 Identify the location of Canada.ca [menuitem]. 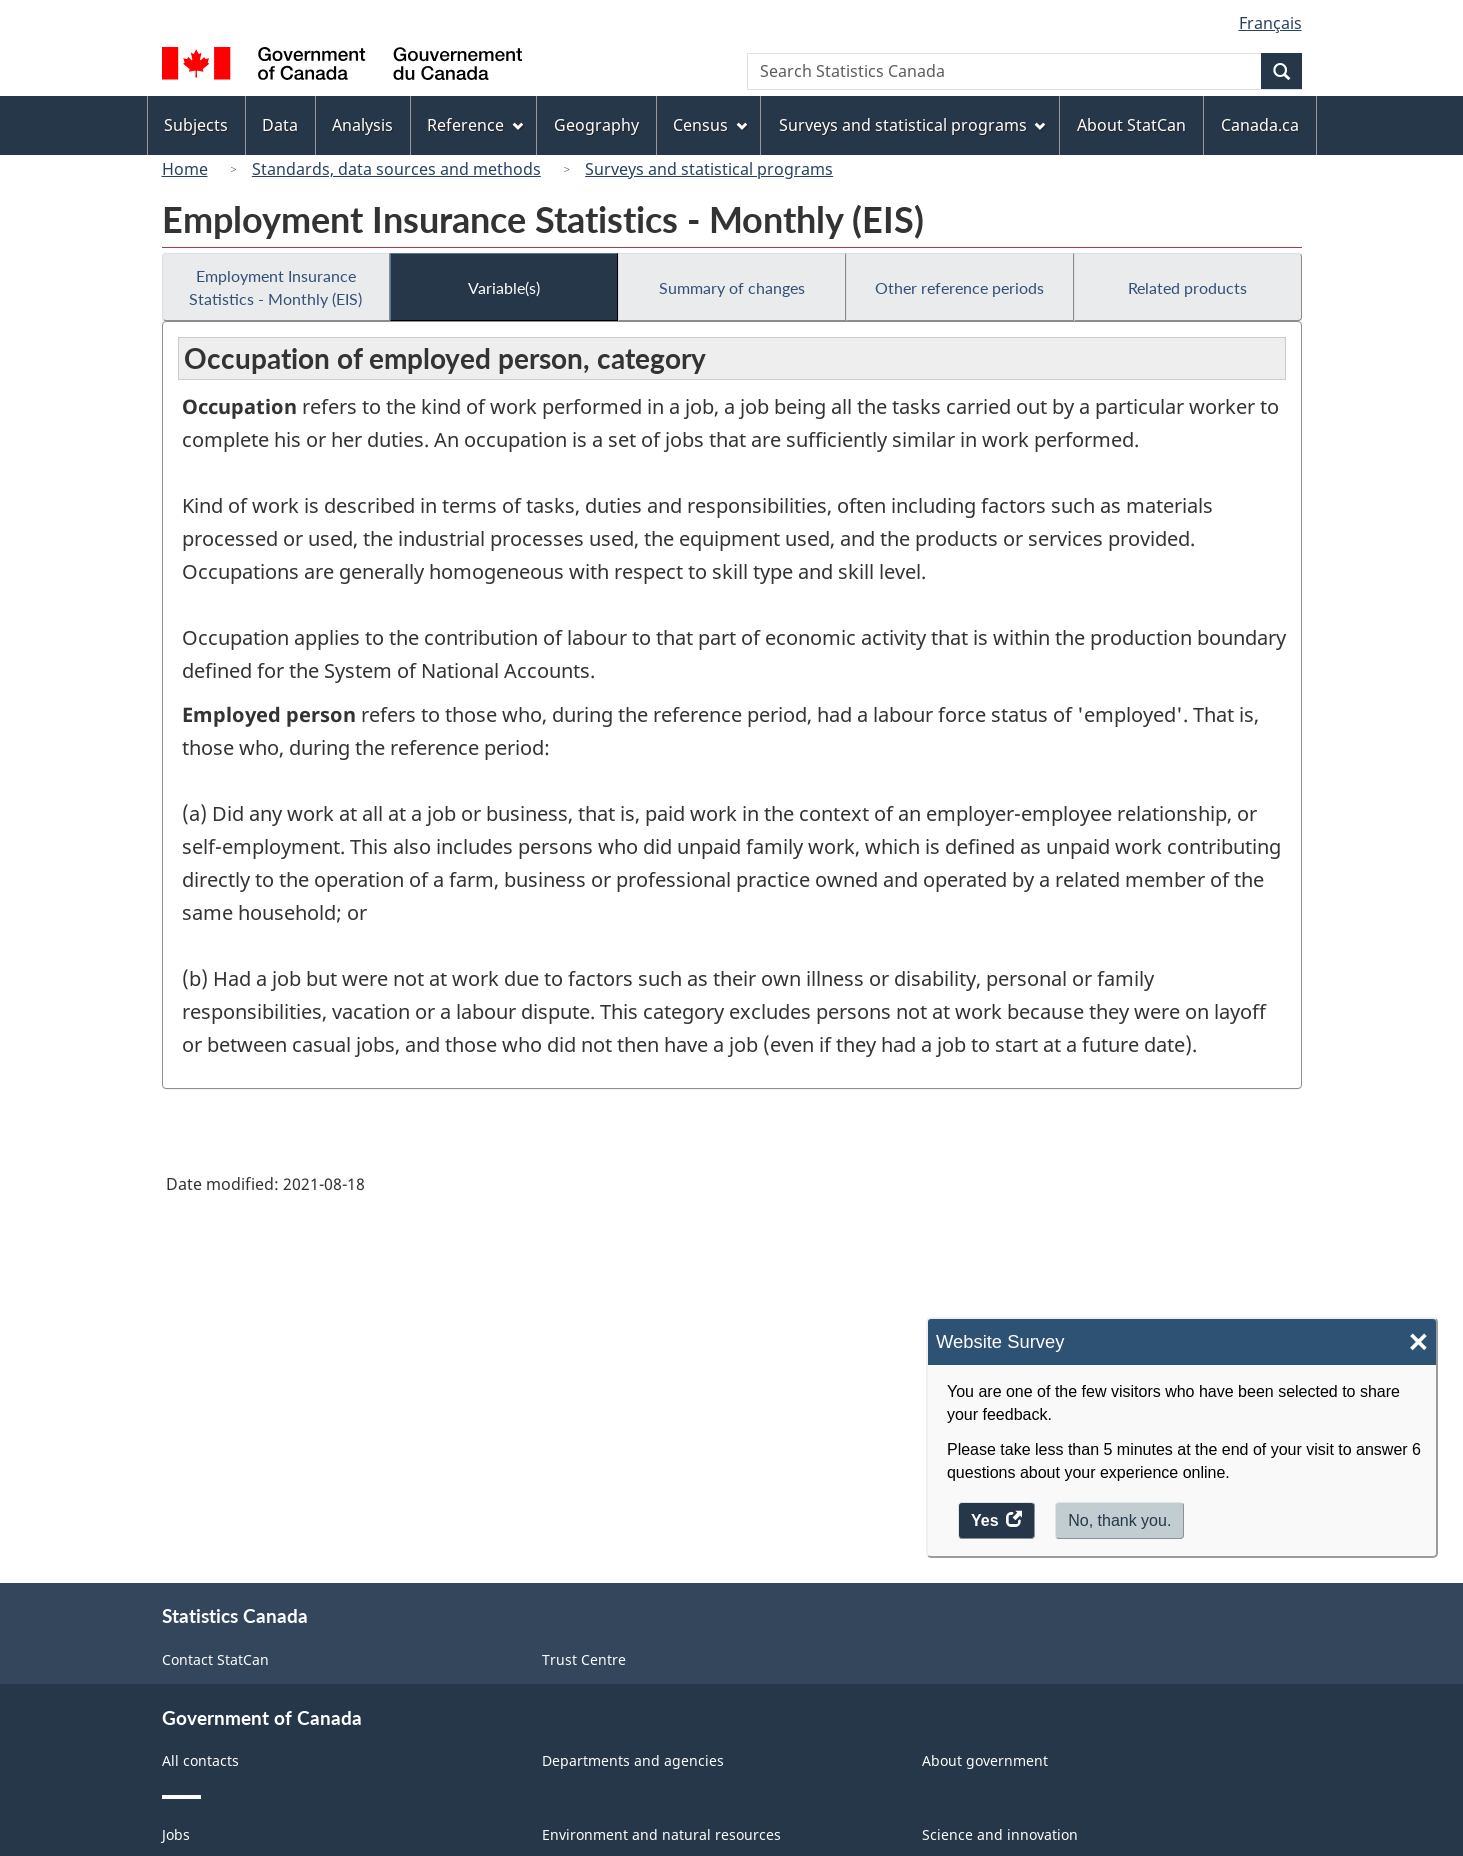
(1260, 125).